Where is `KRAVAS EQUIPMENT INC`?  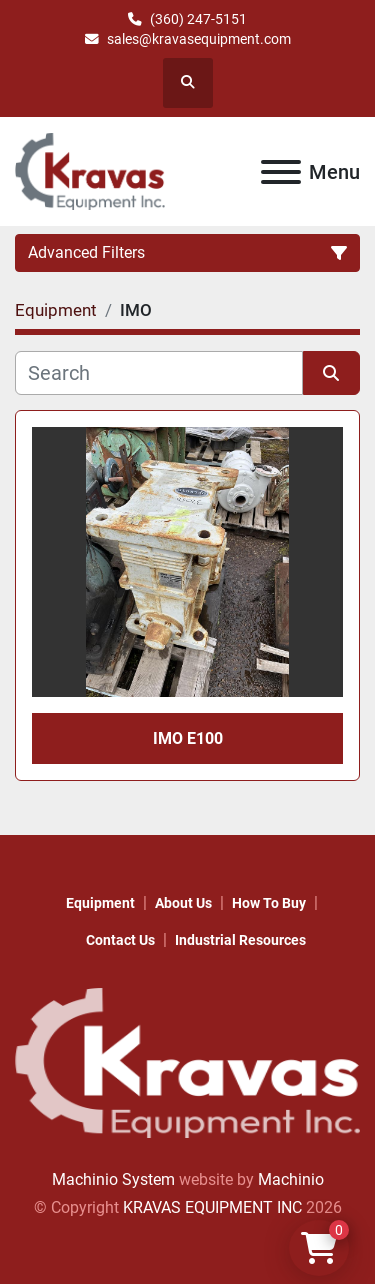
KRAVAS EQUIPMENT INC is located at coordinates (212, 1207).